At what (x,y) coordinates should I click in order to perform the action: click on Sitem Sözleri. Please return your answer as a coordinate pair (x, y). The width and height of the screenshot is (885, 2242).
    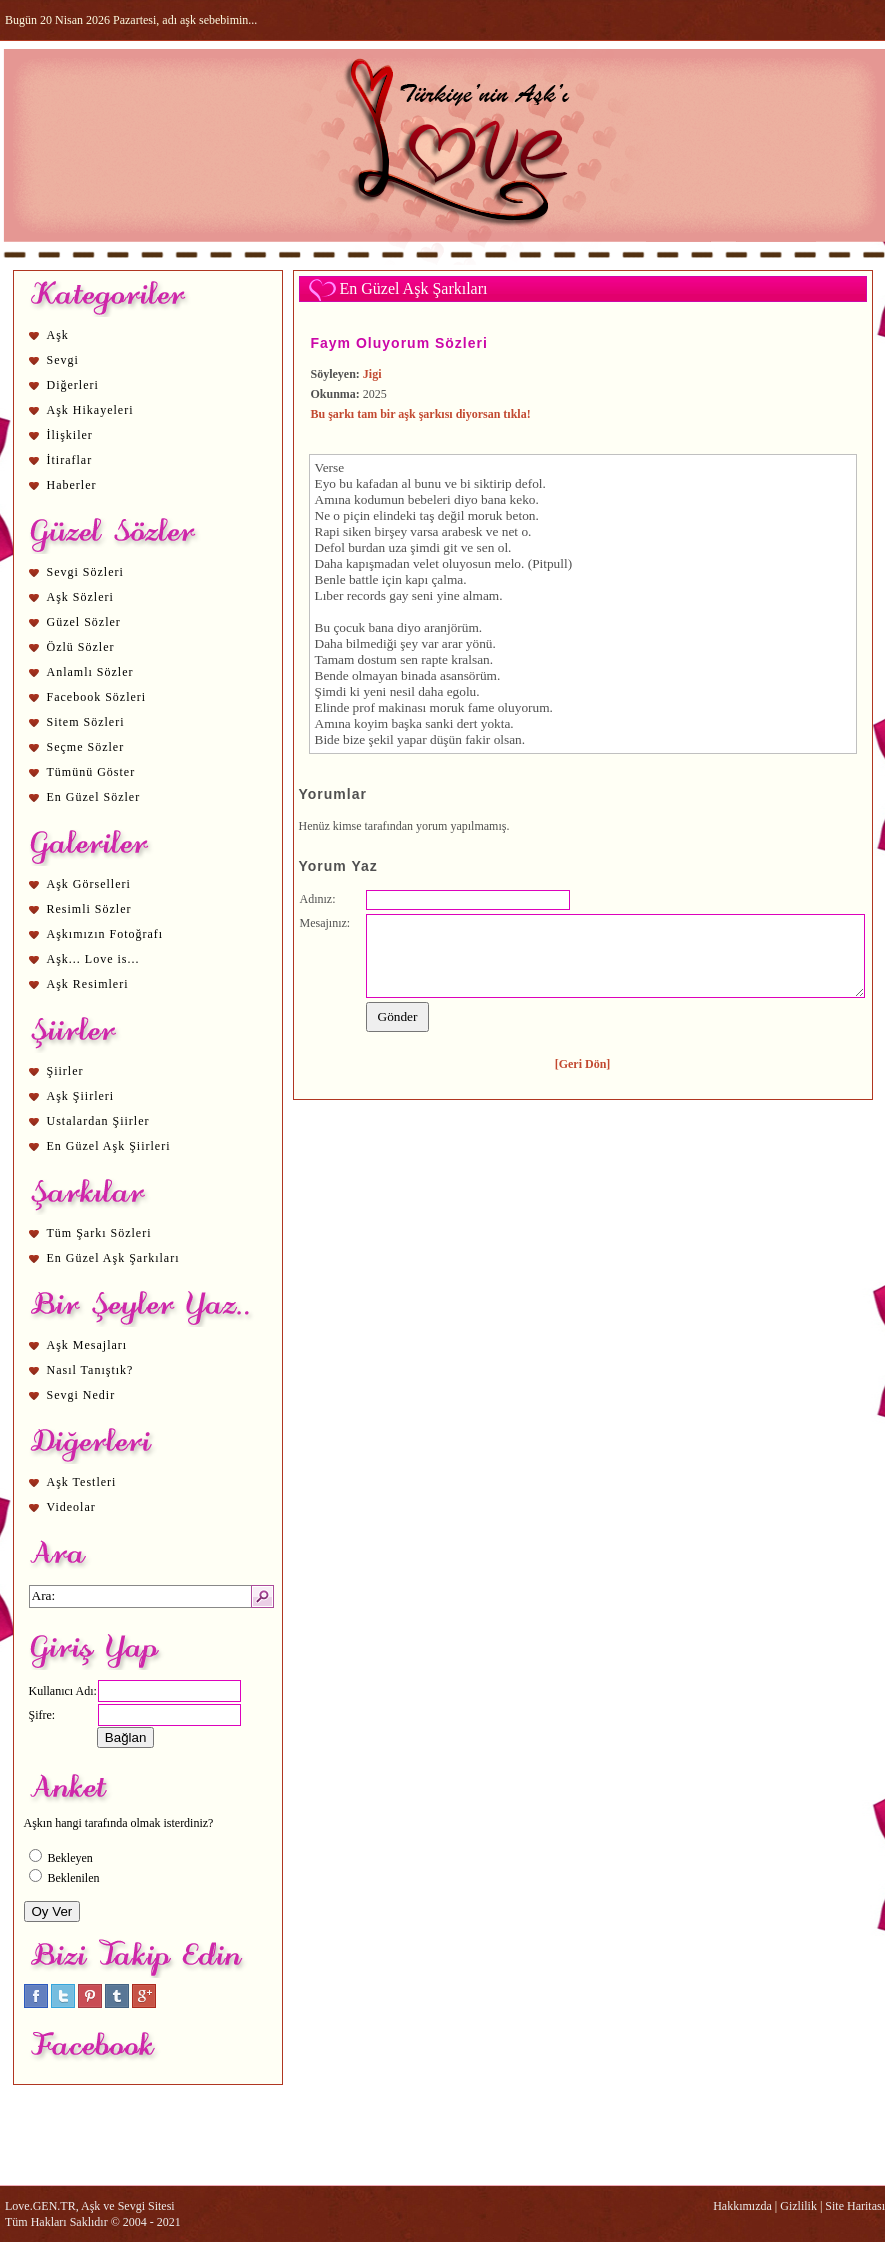
    Looking at the image, I should click on (86, 722).